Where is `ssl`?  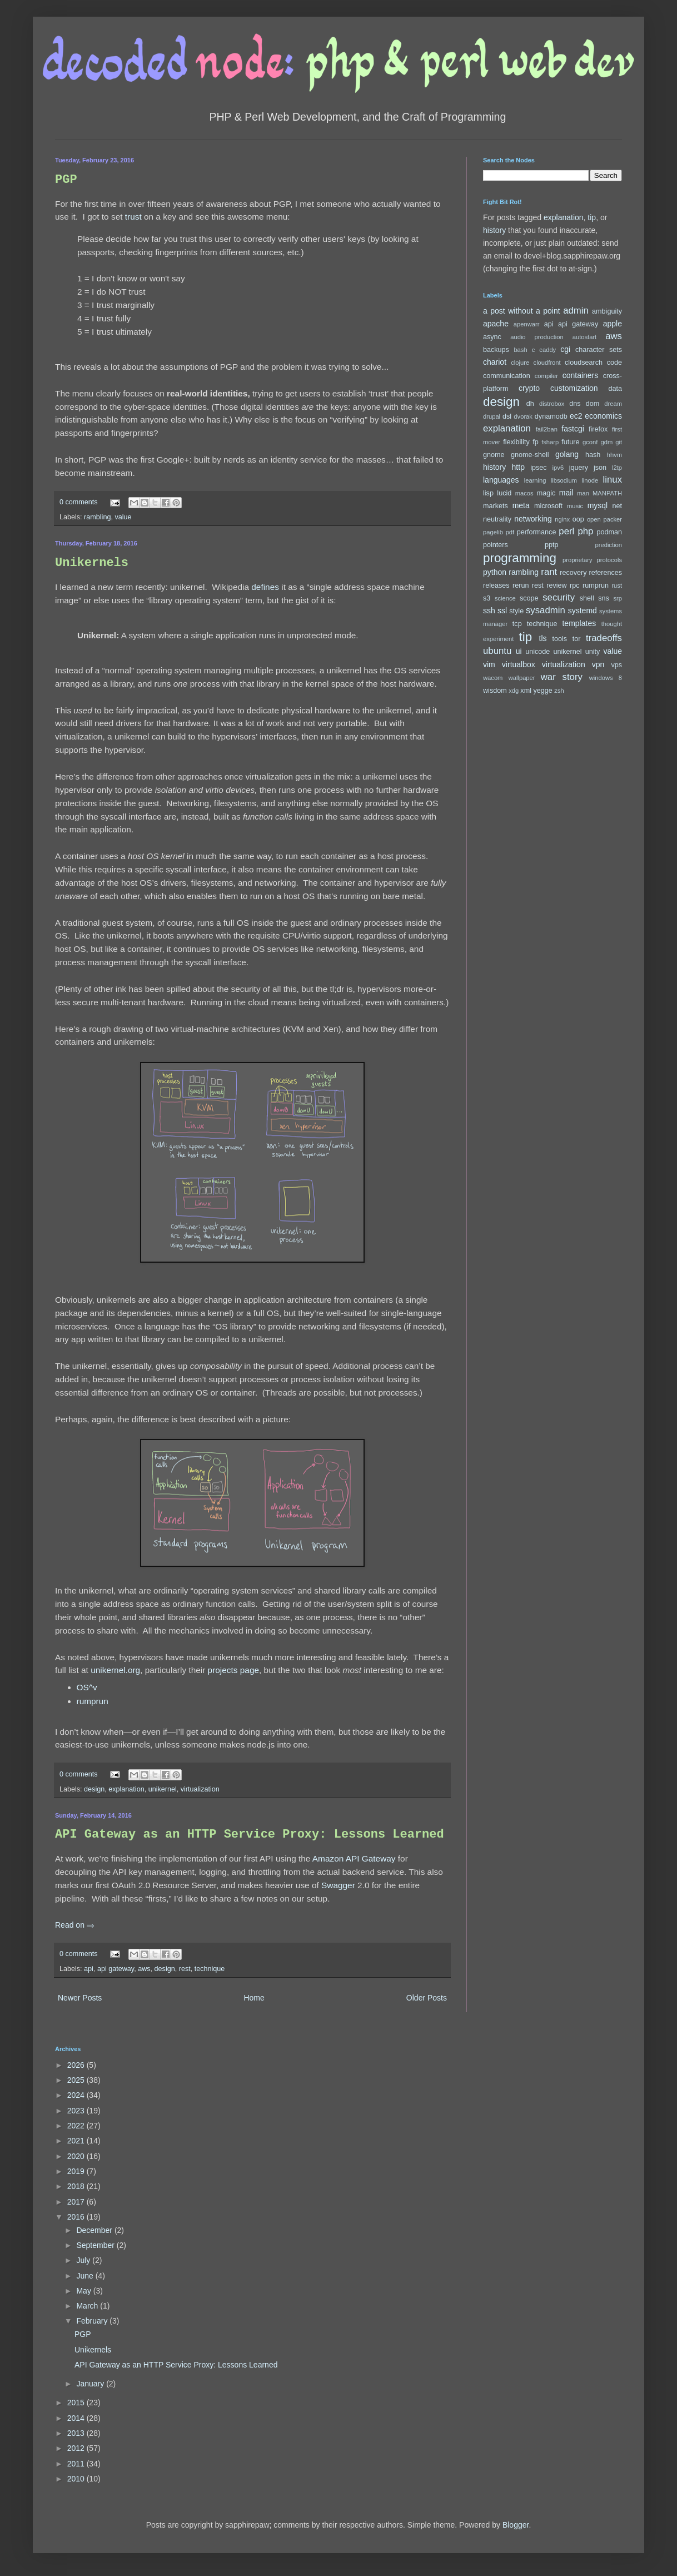 ssl is located at coordinates (502, 610).